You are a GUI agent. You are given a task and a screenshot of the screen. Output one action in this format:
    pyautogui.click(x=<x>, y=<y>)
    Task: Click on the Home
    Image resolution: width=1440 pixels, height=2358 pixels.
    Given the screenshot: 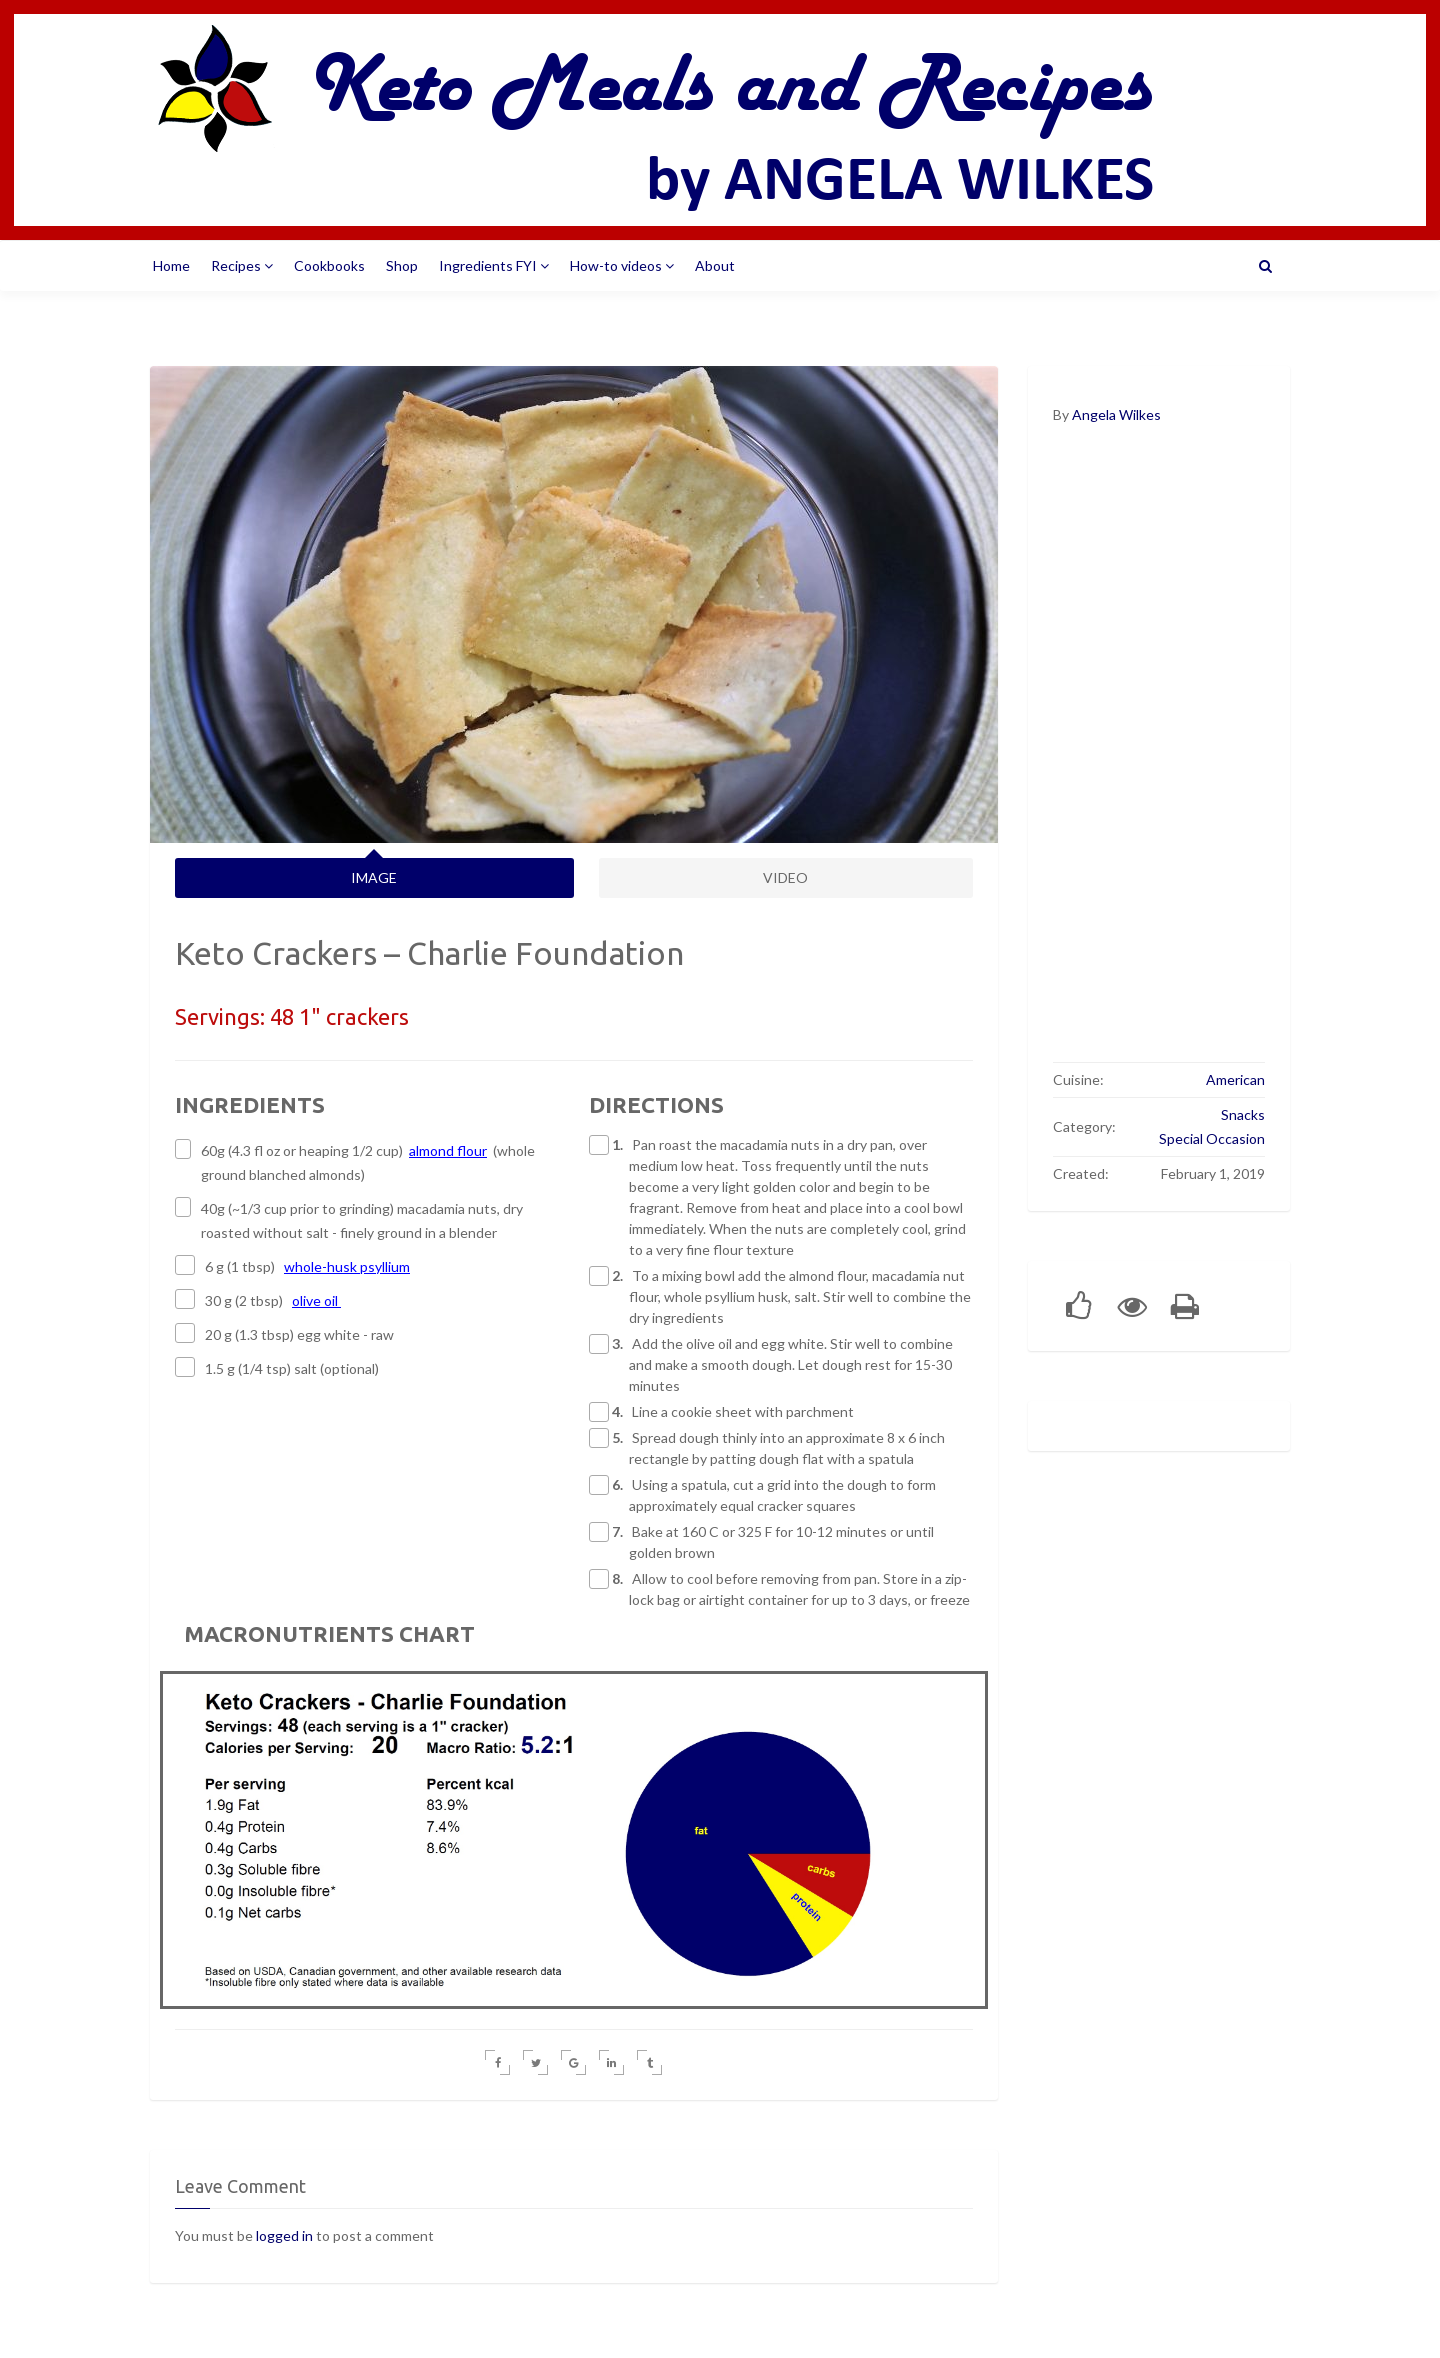 What is the action you would take?
    pyautogui.click(x=171, y=265)
    